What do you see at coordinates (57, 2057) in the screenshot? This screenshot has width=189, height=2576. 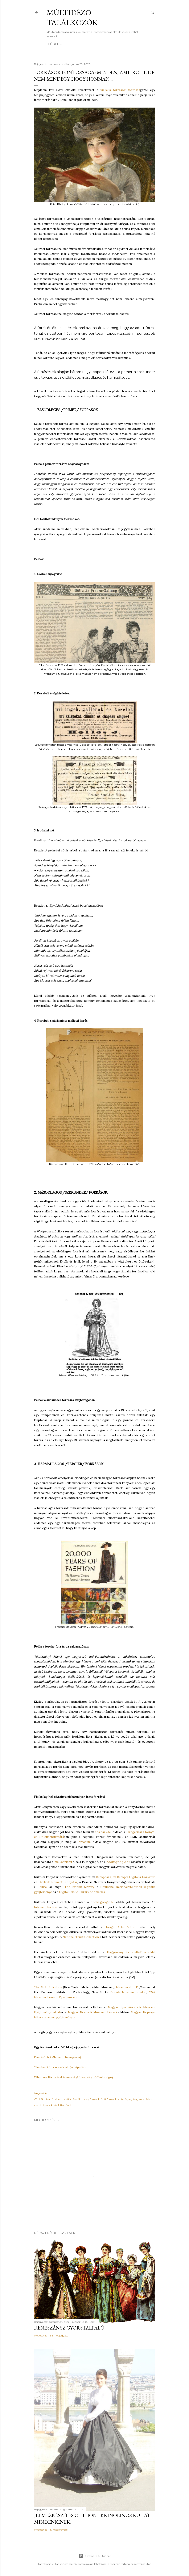 I see `Forrásérték (Sulinet Hírmagazin)` at bounding box center [57, 2057].